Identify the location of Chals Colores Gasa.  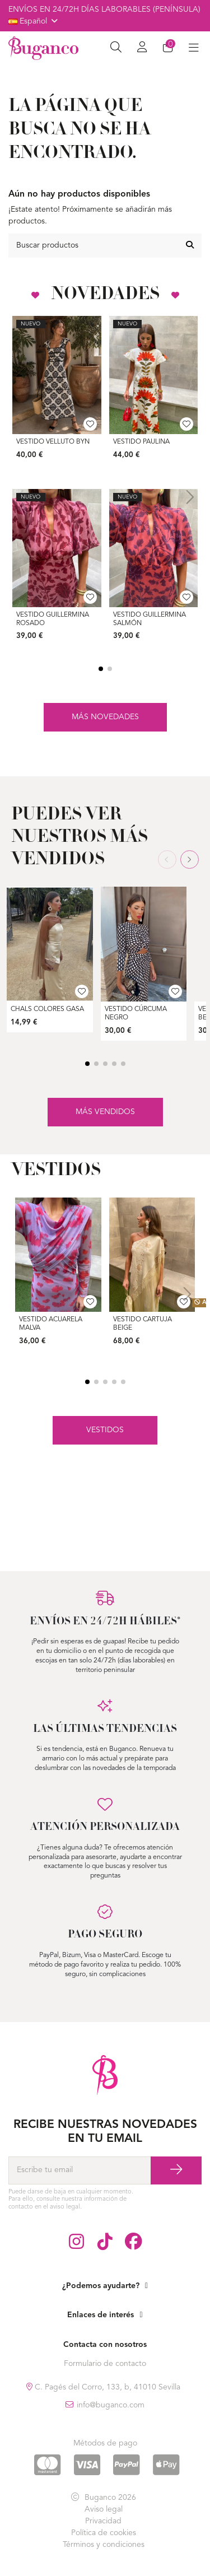
(47, 1009).